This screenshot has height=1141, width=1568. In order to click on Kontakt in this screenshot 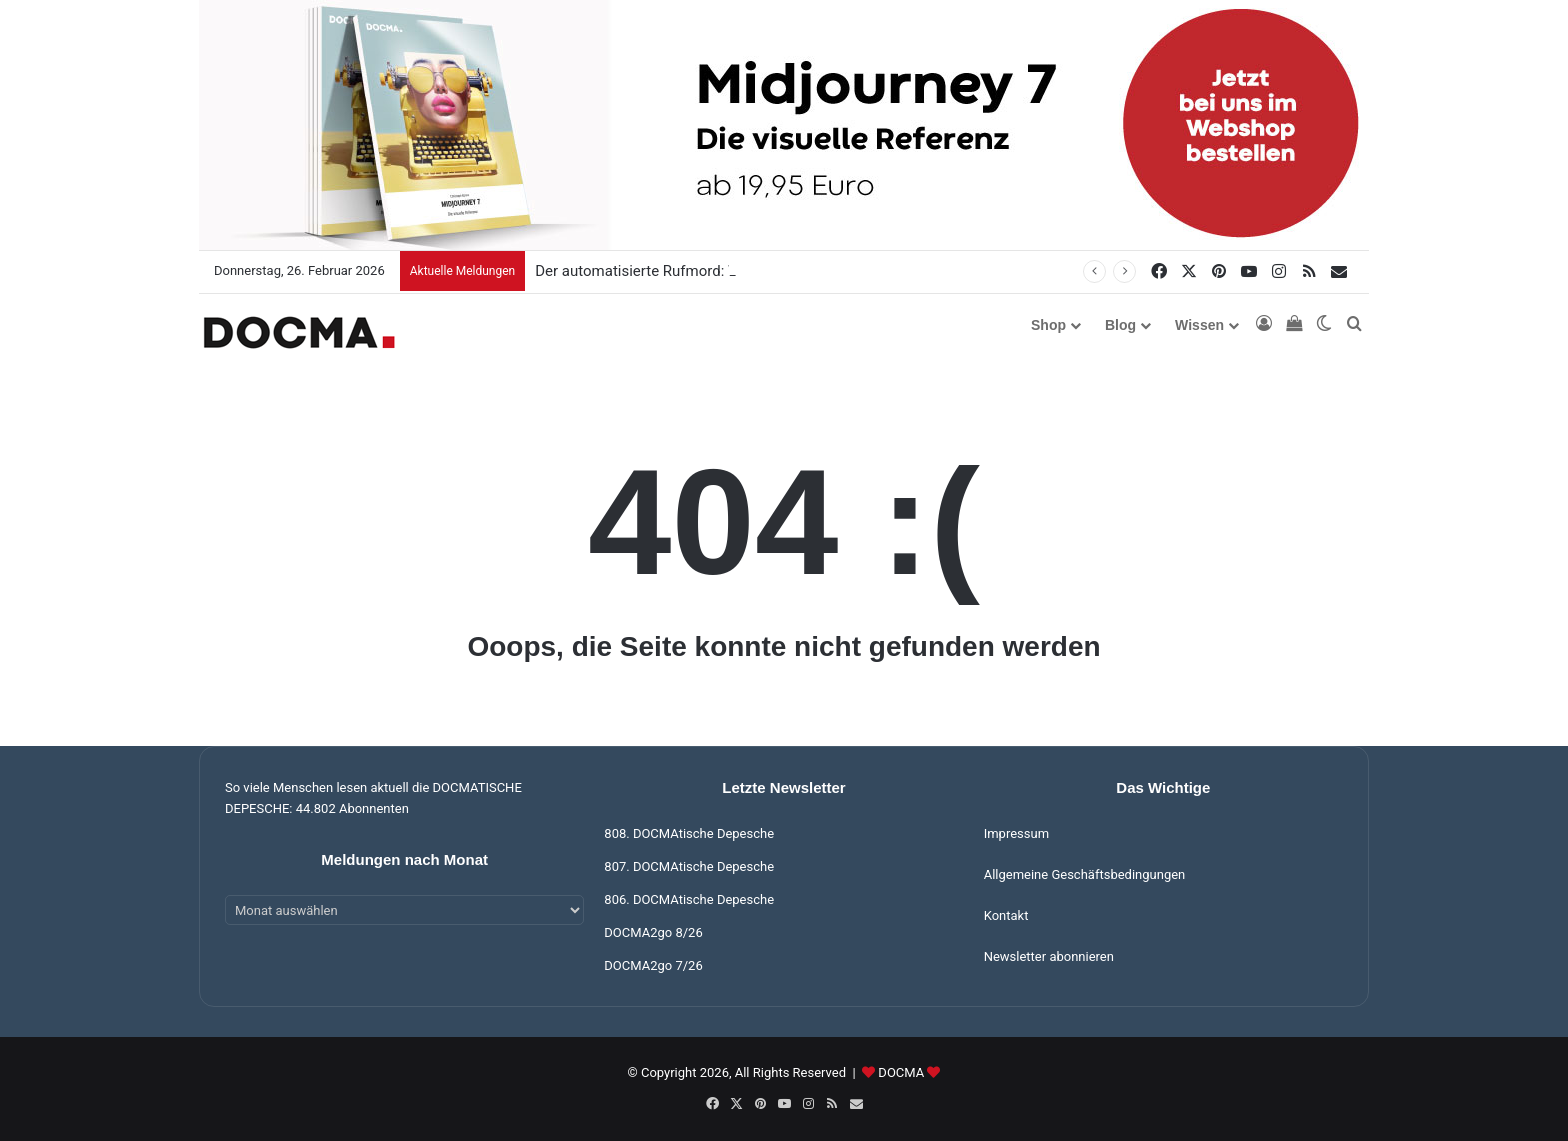, I will do `click(1006, 915)`.